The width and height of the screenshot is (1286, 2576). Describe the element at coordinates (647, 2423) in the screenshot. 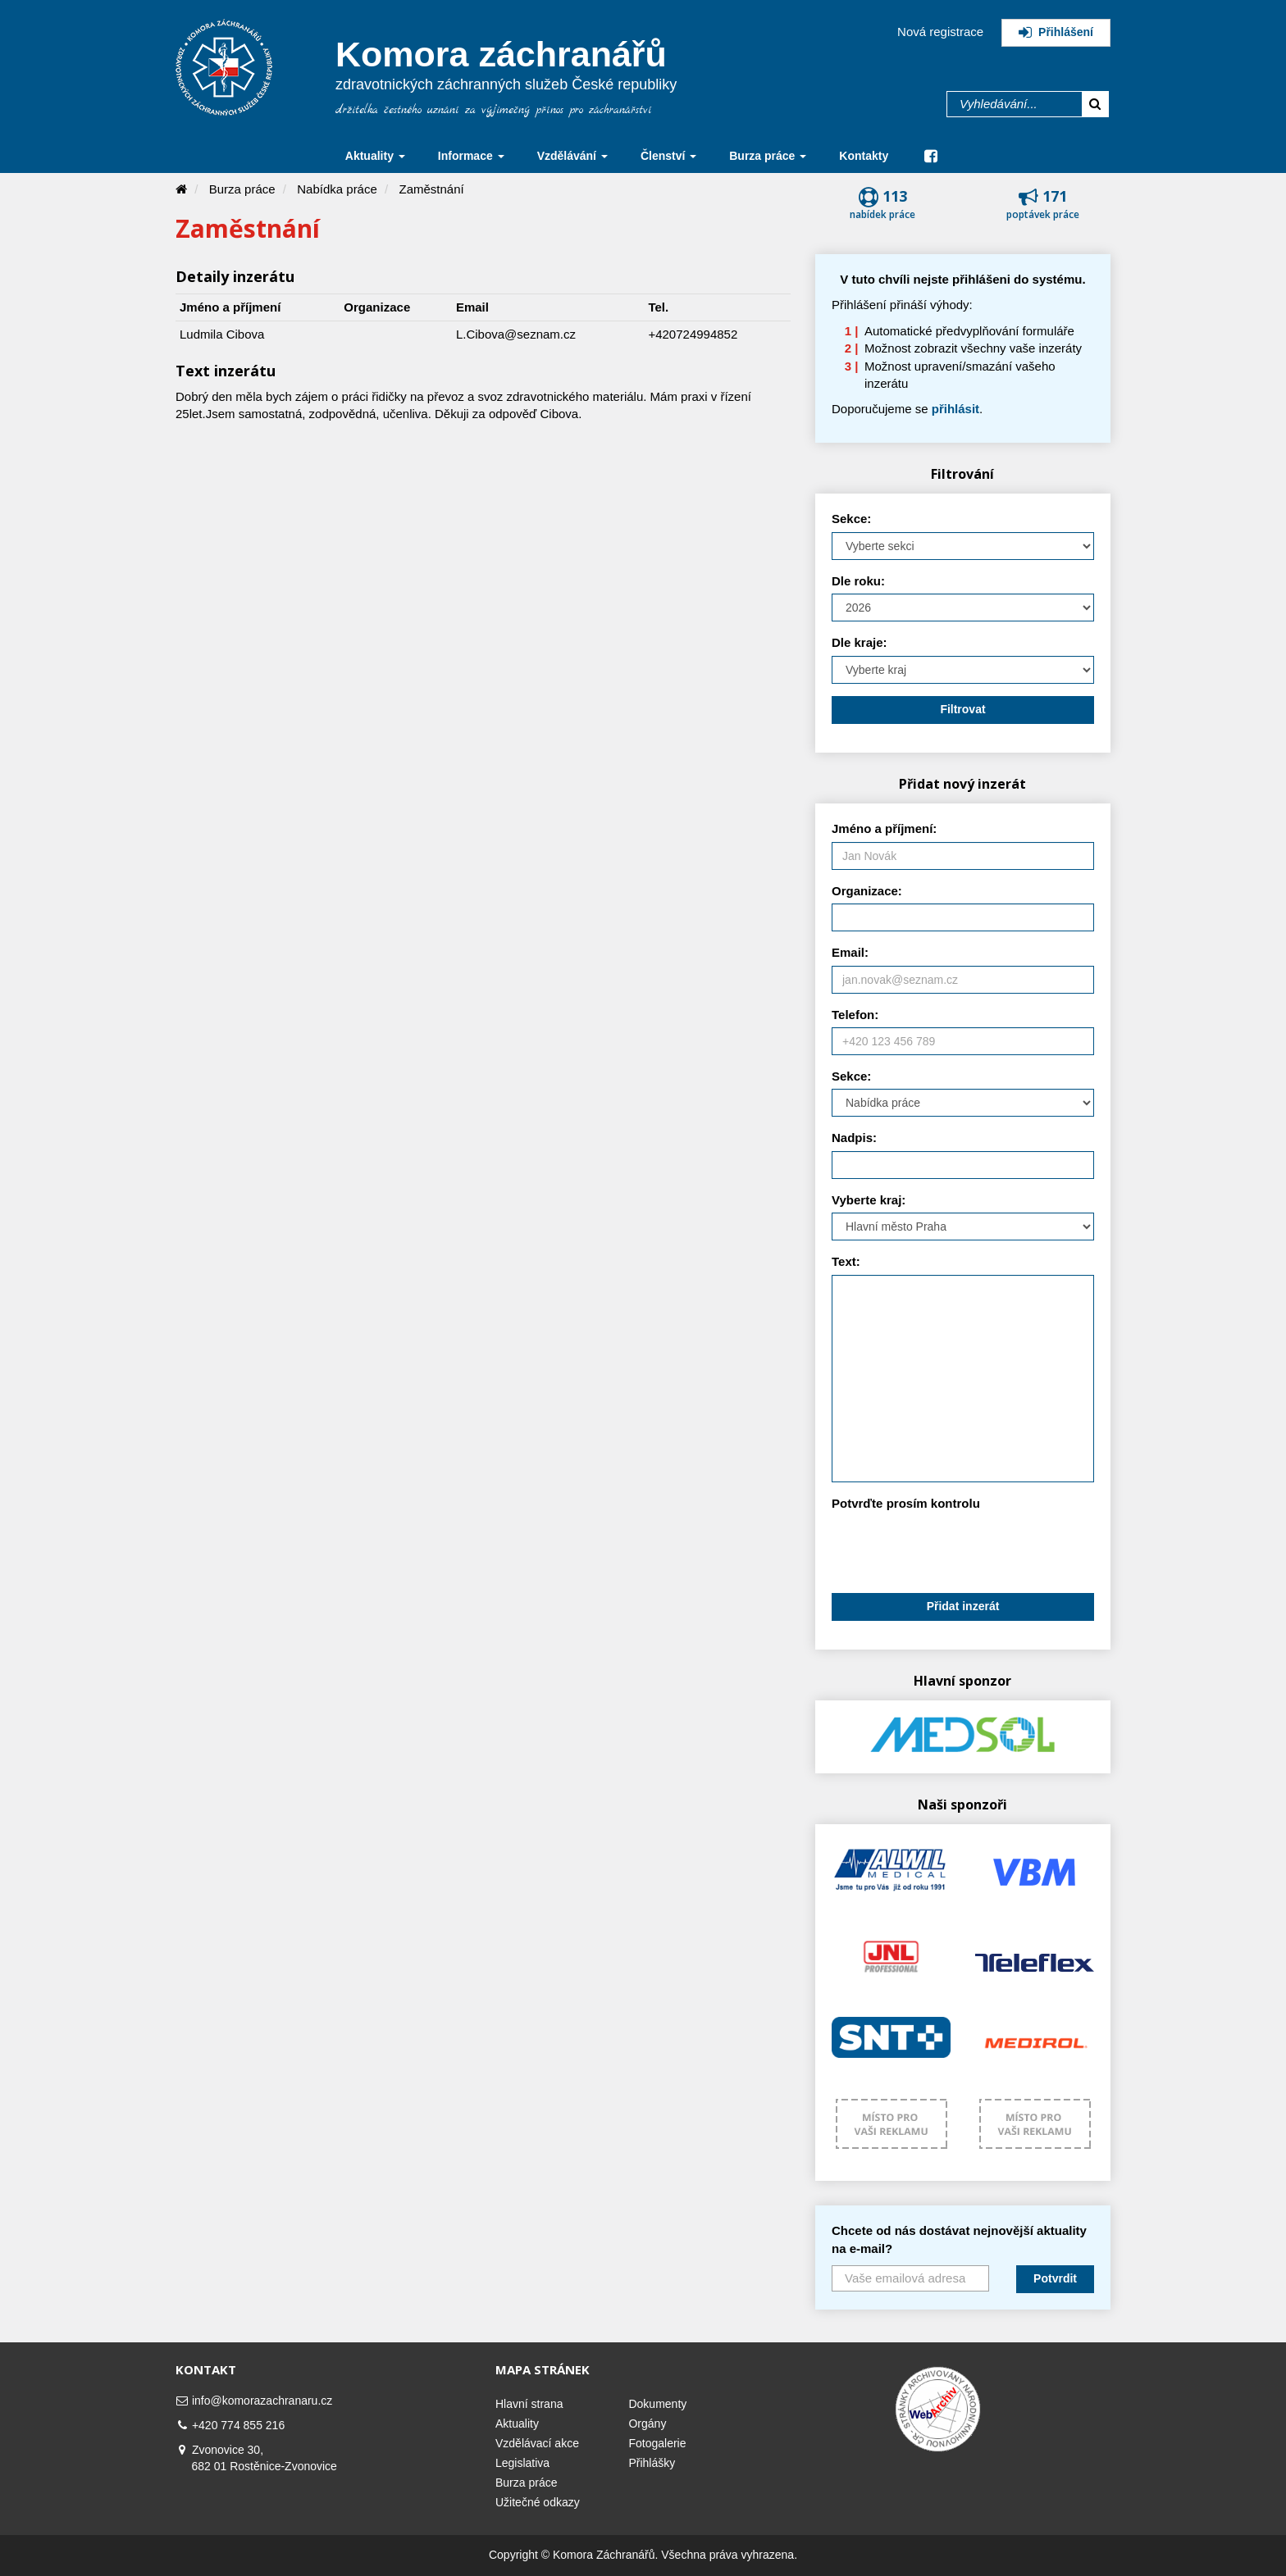

I see `Orgány` at that location.